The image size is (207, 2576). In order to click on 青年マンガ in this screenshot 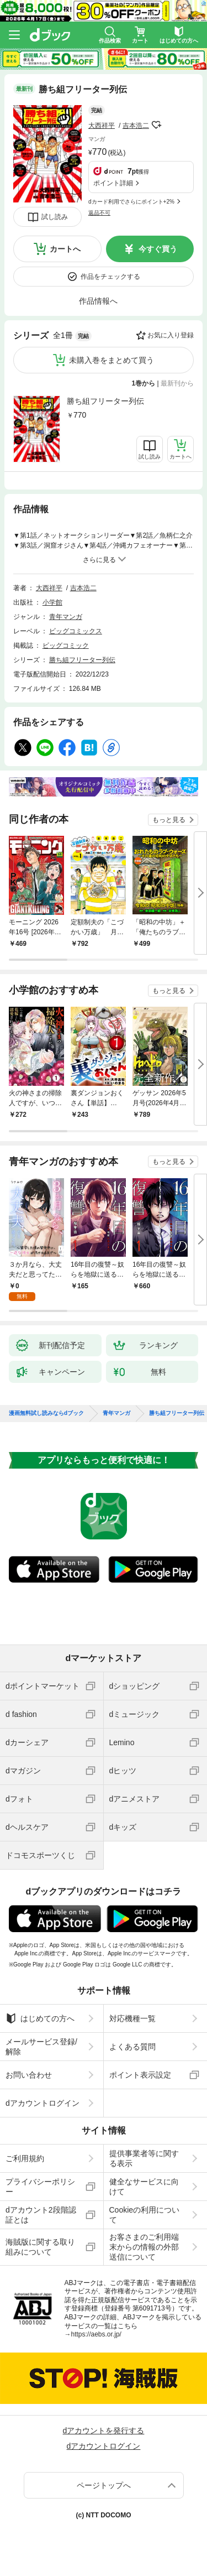, I will do `click(65, 617)`.